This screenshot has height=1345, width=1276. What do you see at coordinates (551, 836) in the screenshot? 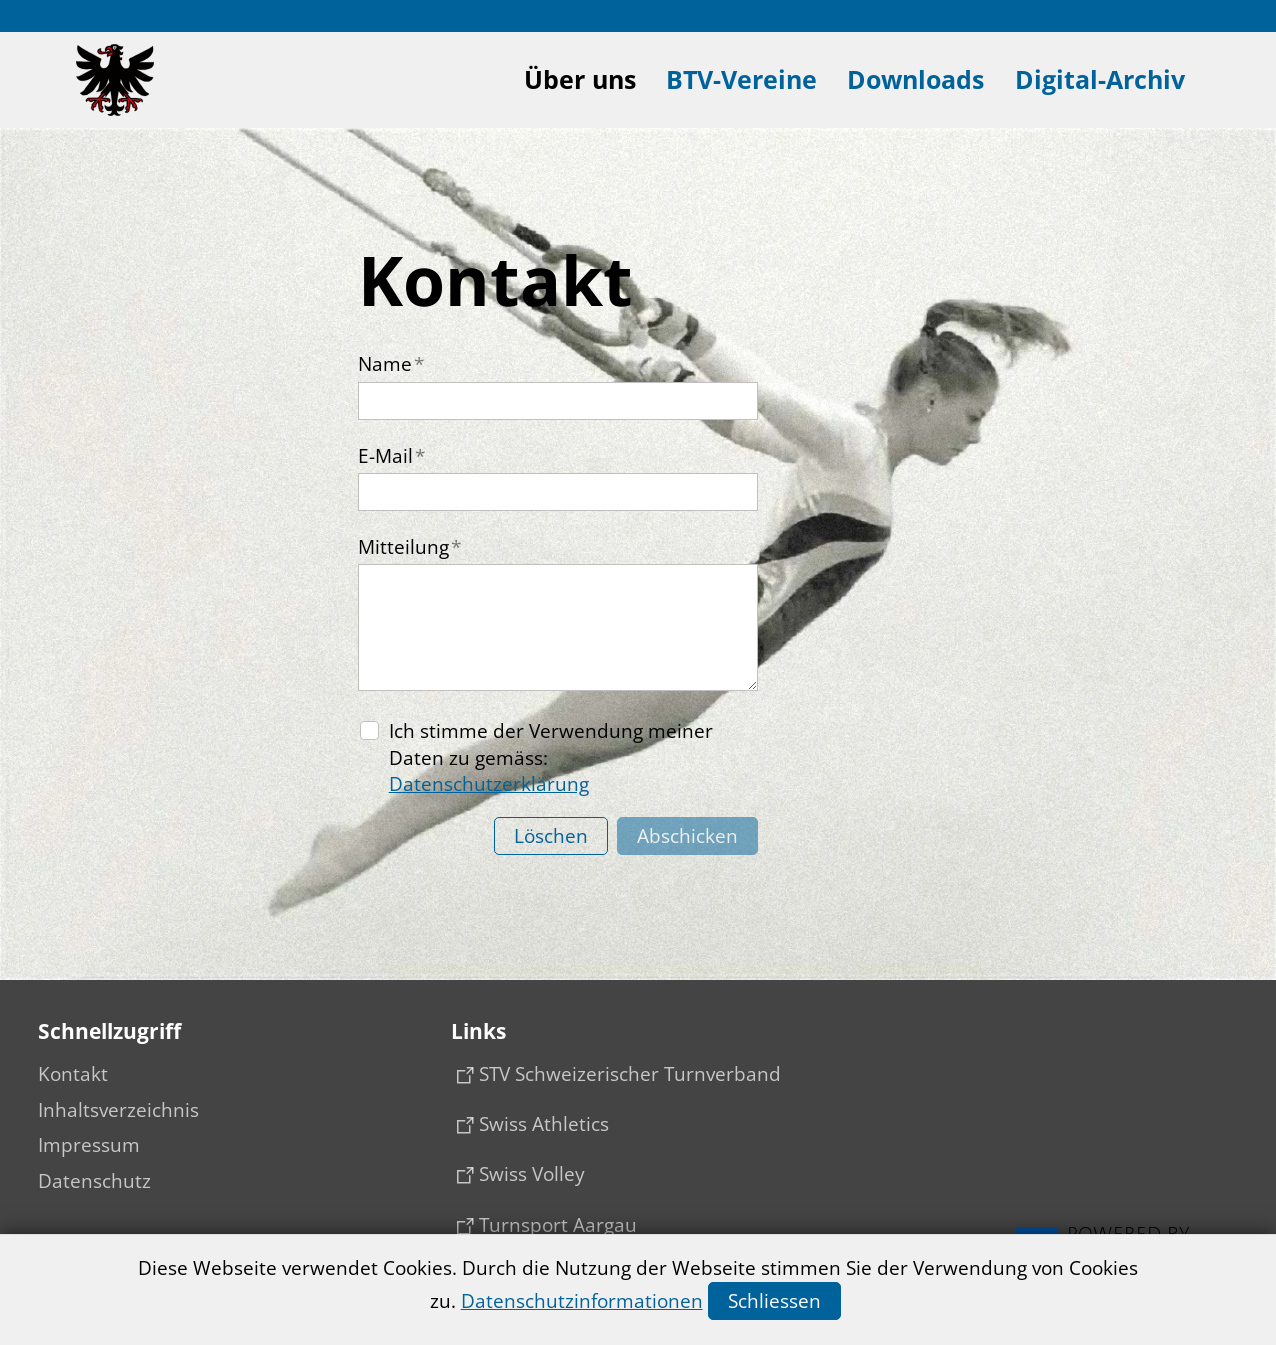
I see `Löschen` at bounding box center [551, 836].